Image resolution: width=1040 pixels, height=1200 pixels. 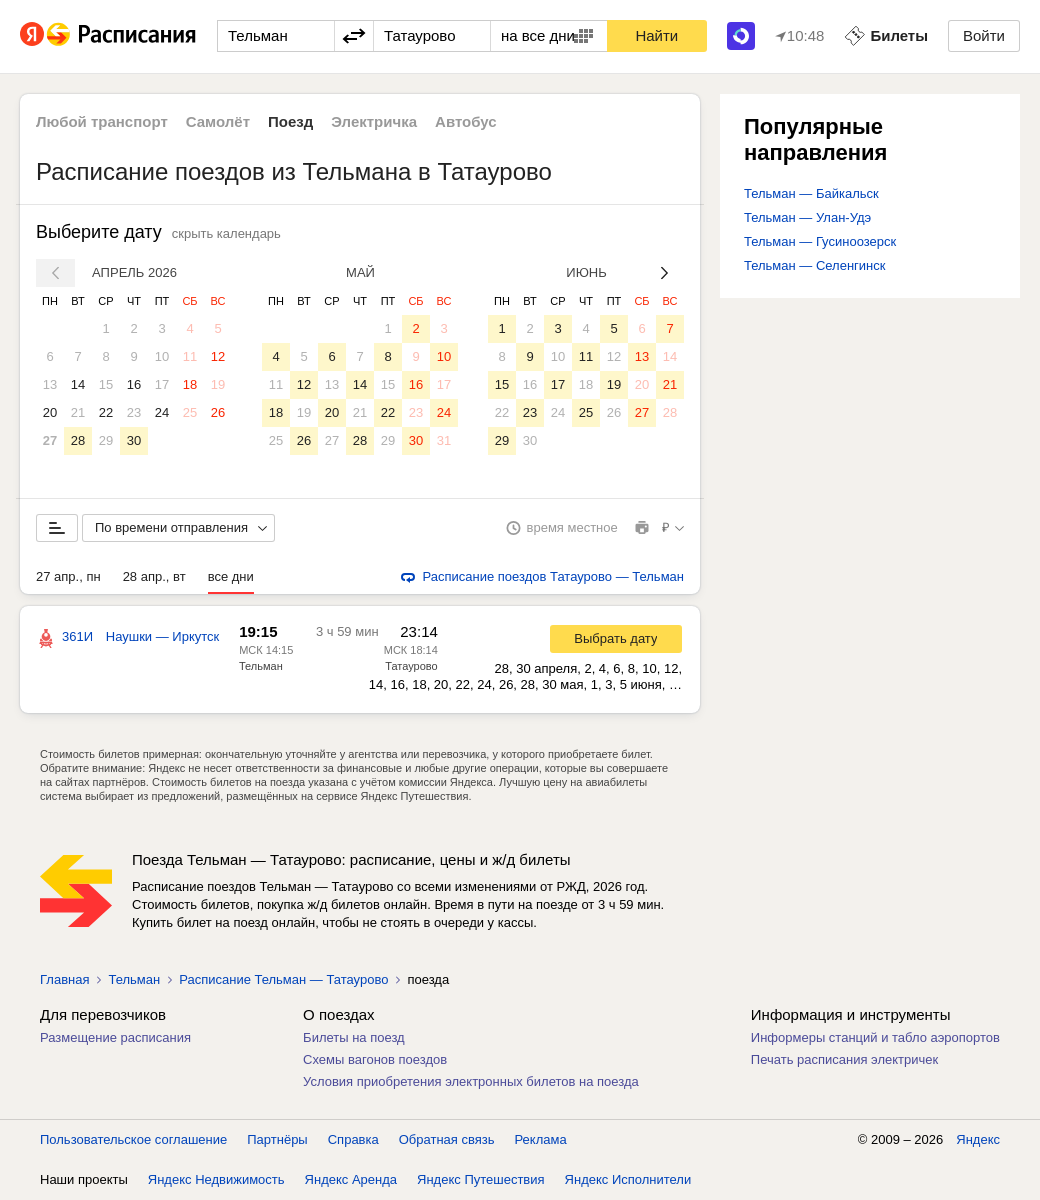 What do you see at coordinates (283, 979) in the screenshot?
I see `Расписание Тельман — Татаурово` at bounding box center [283, 979].